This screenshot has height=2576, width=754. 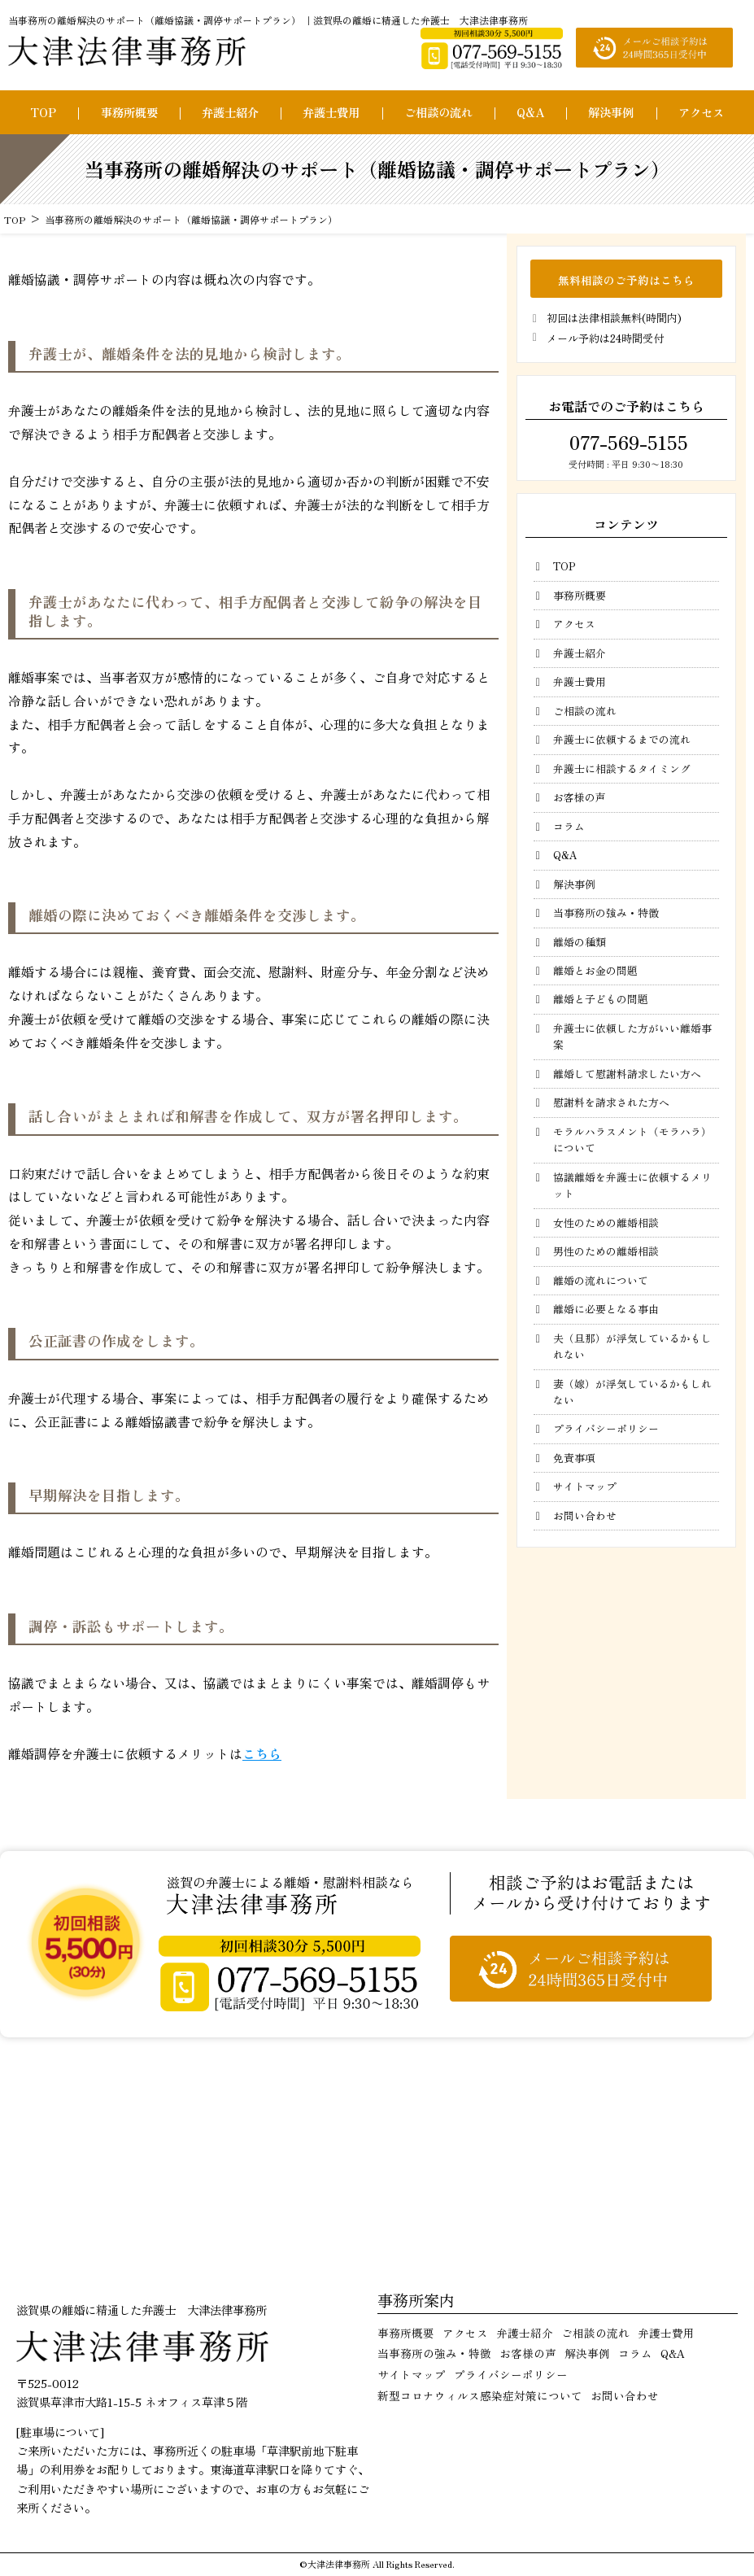 What do you see at coordinates (261, 1753) in the screenshot?
I see `こちら` at bounding box center [261, 1753].